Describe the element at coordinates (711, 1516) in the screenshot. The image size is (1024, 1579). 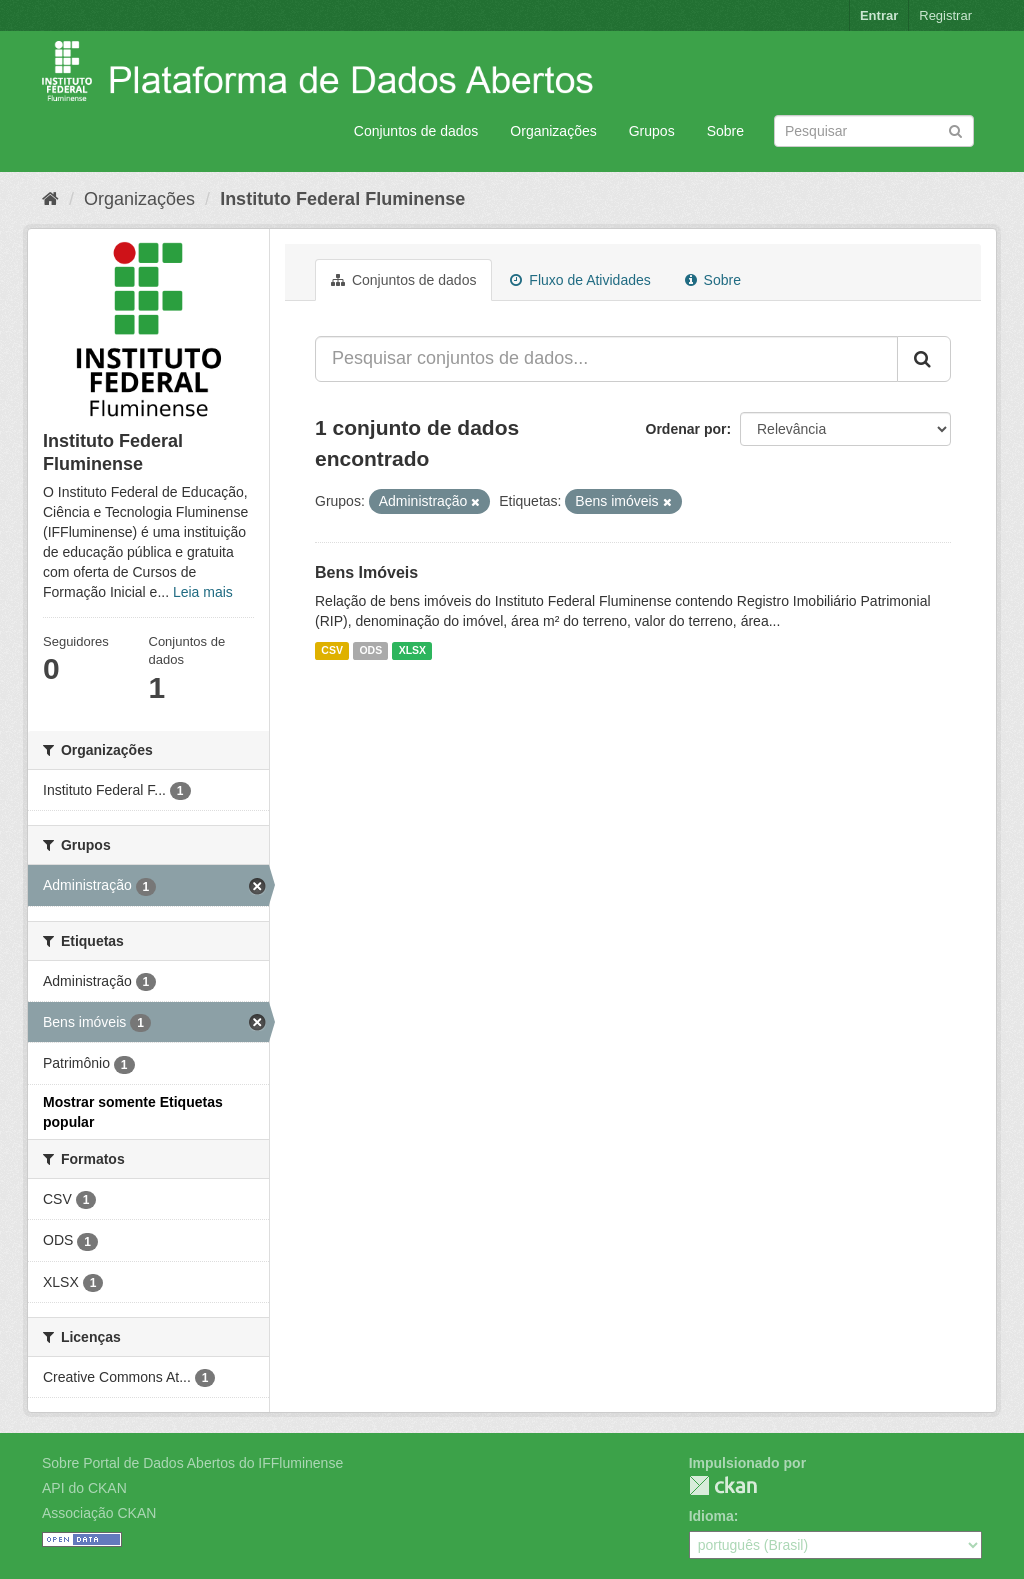
I see `Idioma` at that location.